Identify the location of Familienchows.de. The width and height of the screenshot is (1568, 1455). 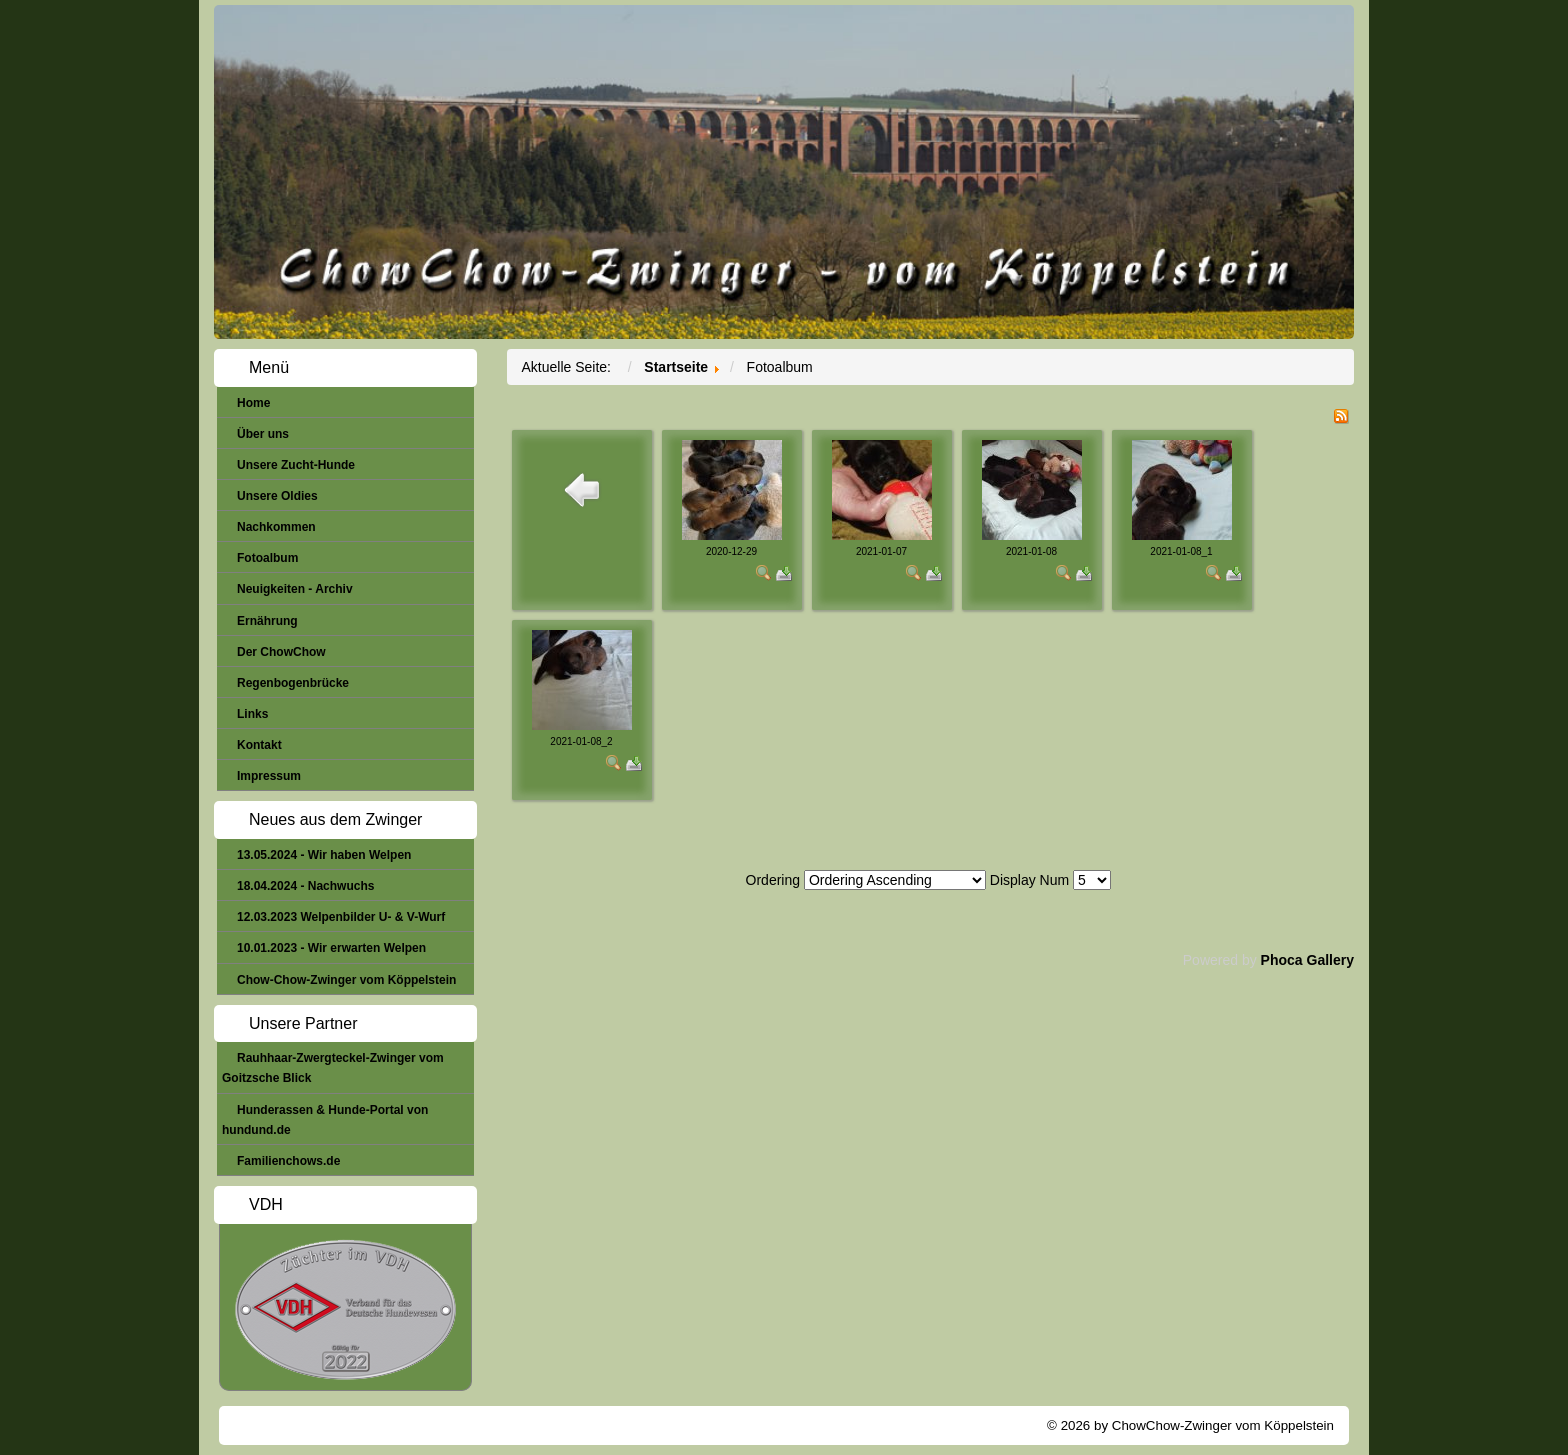
(288, 1161).